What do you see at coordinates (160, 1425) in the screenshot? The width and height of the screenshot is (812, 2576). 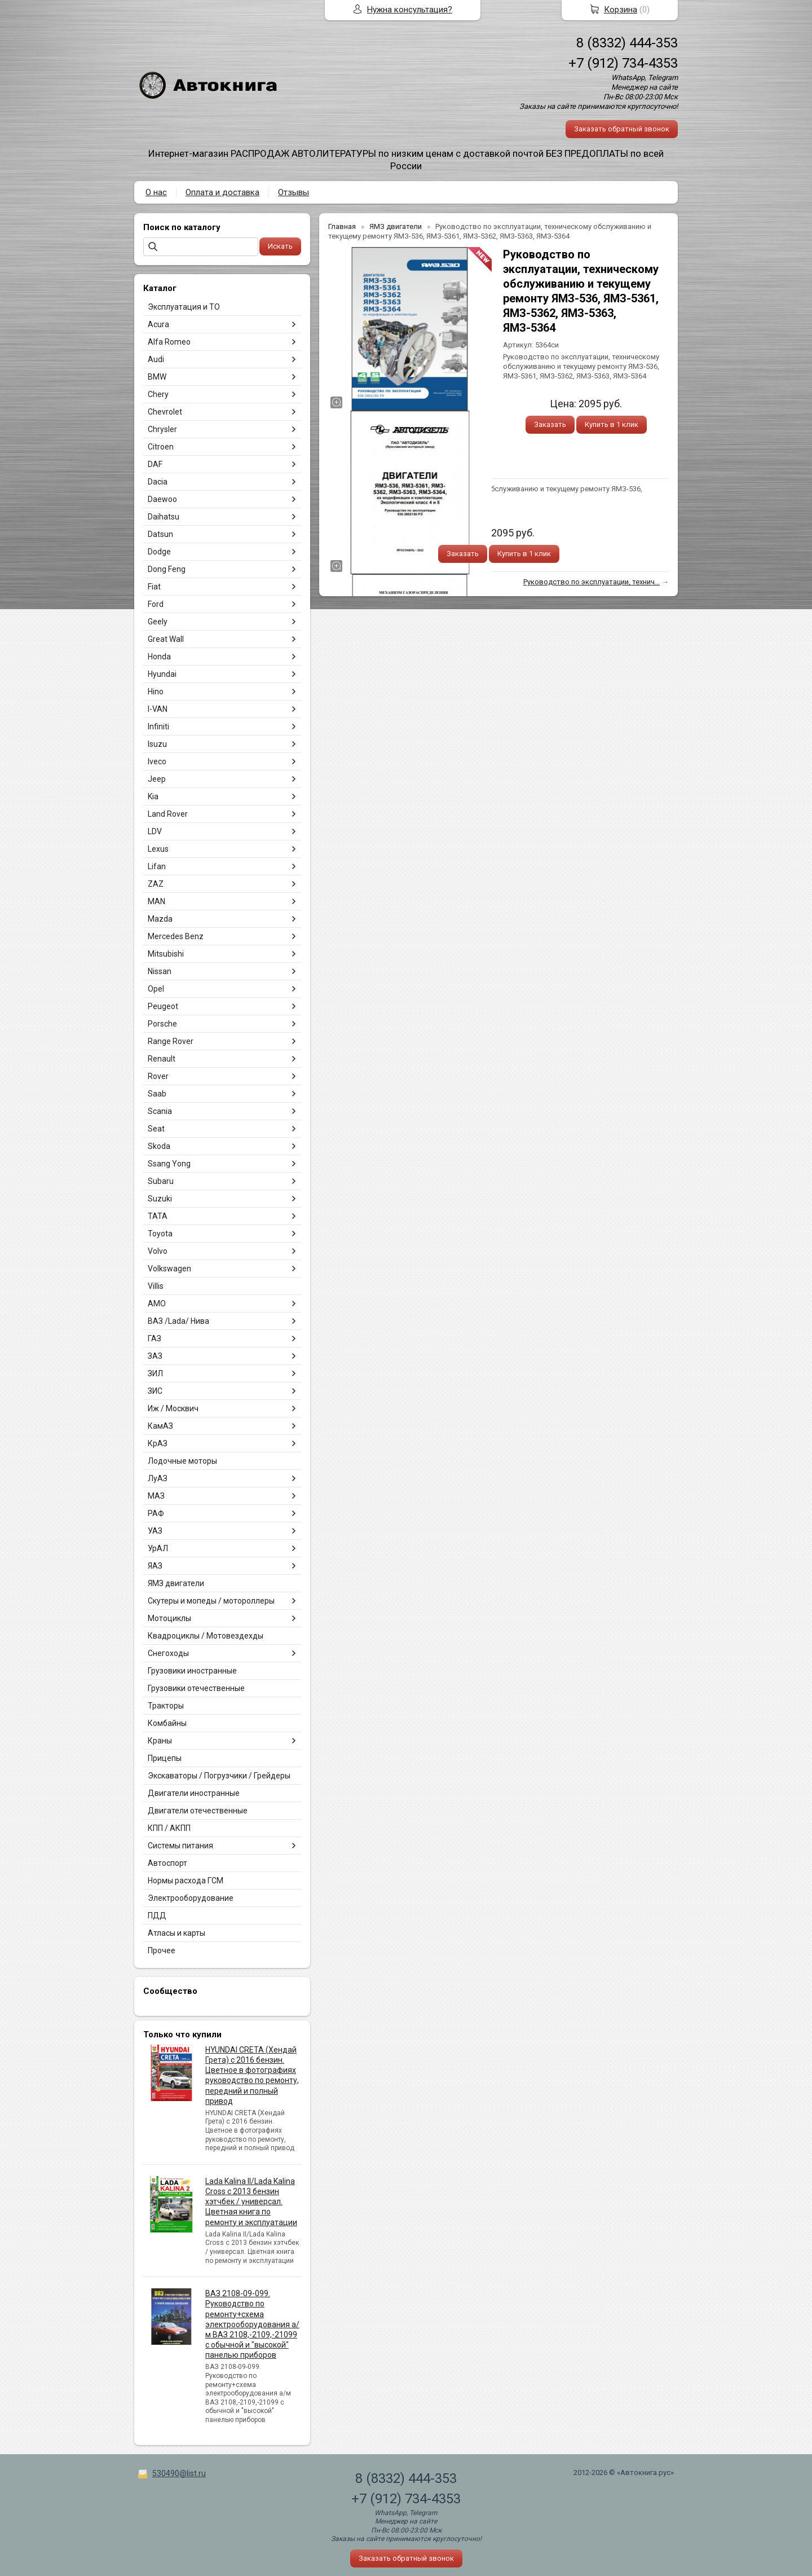 I see `КамАЗ` at bounding box center [160, 1425].